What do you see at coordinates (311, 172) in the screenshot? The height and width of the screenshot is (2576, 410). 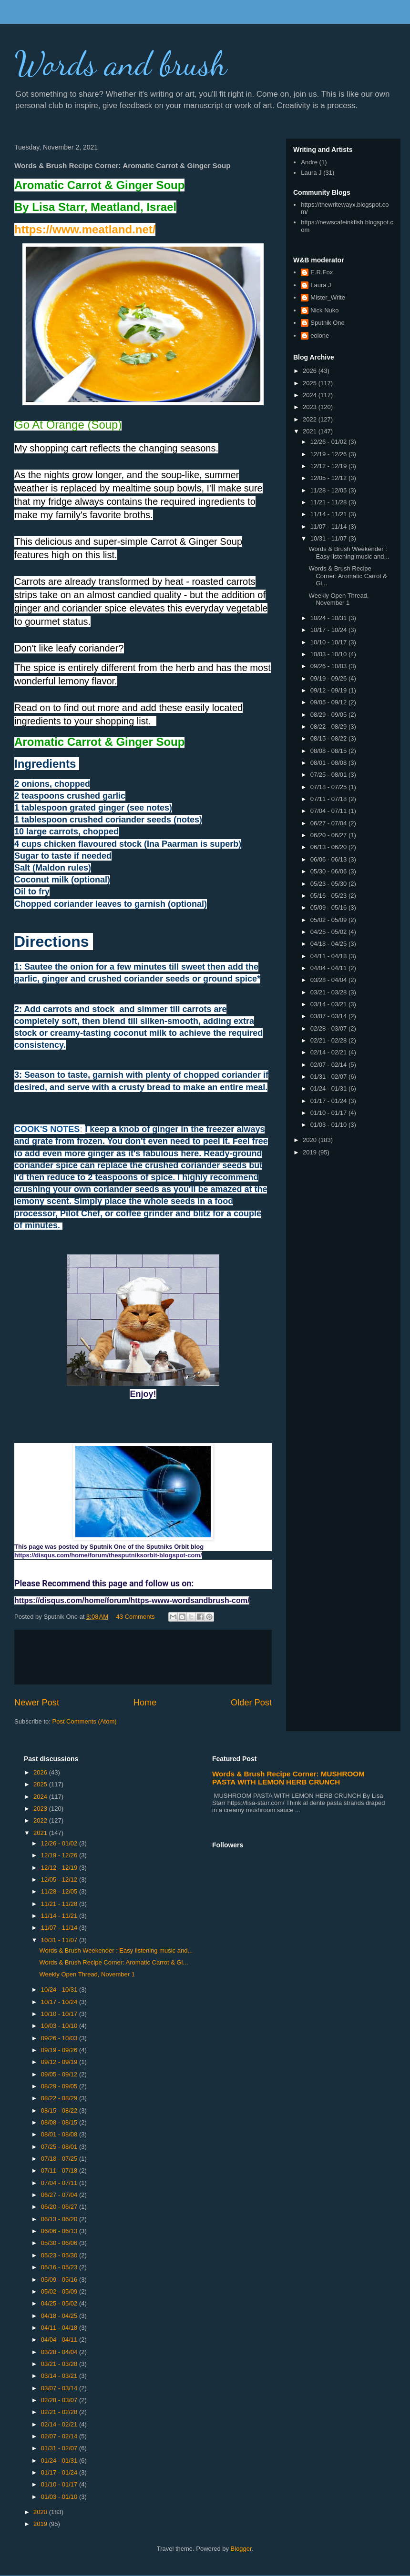 I see `Laura J` at bounding box center [311, 172].